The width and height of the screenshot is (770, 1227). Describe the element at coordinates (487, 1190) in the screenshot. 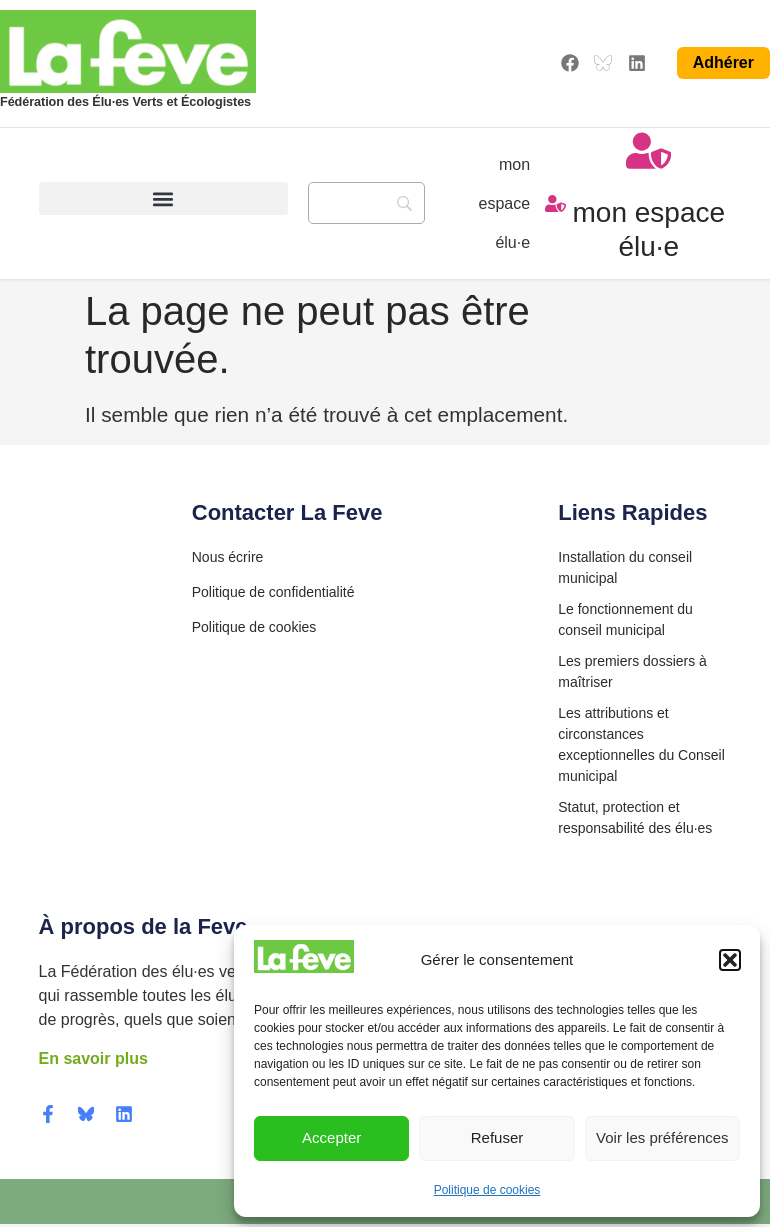

I see `Politique de cookies` at that location.